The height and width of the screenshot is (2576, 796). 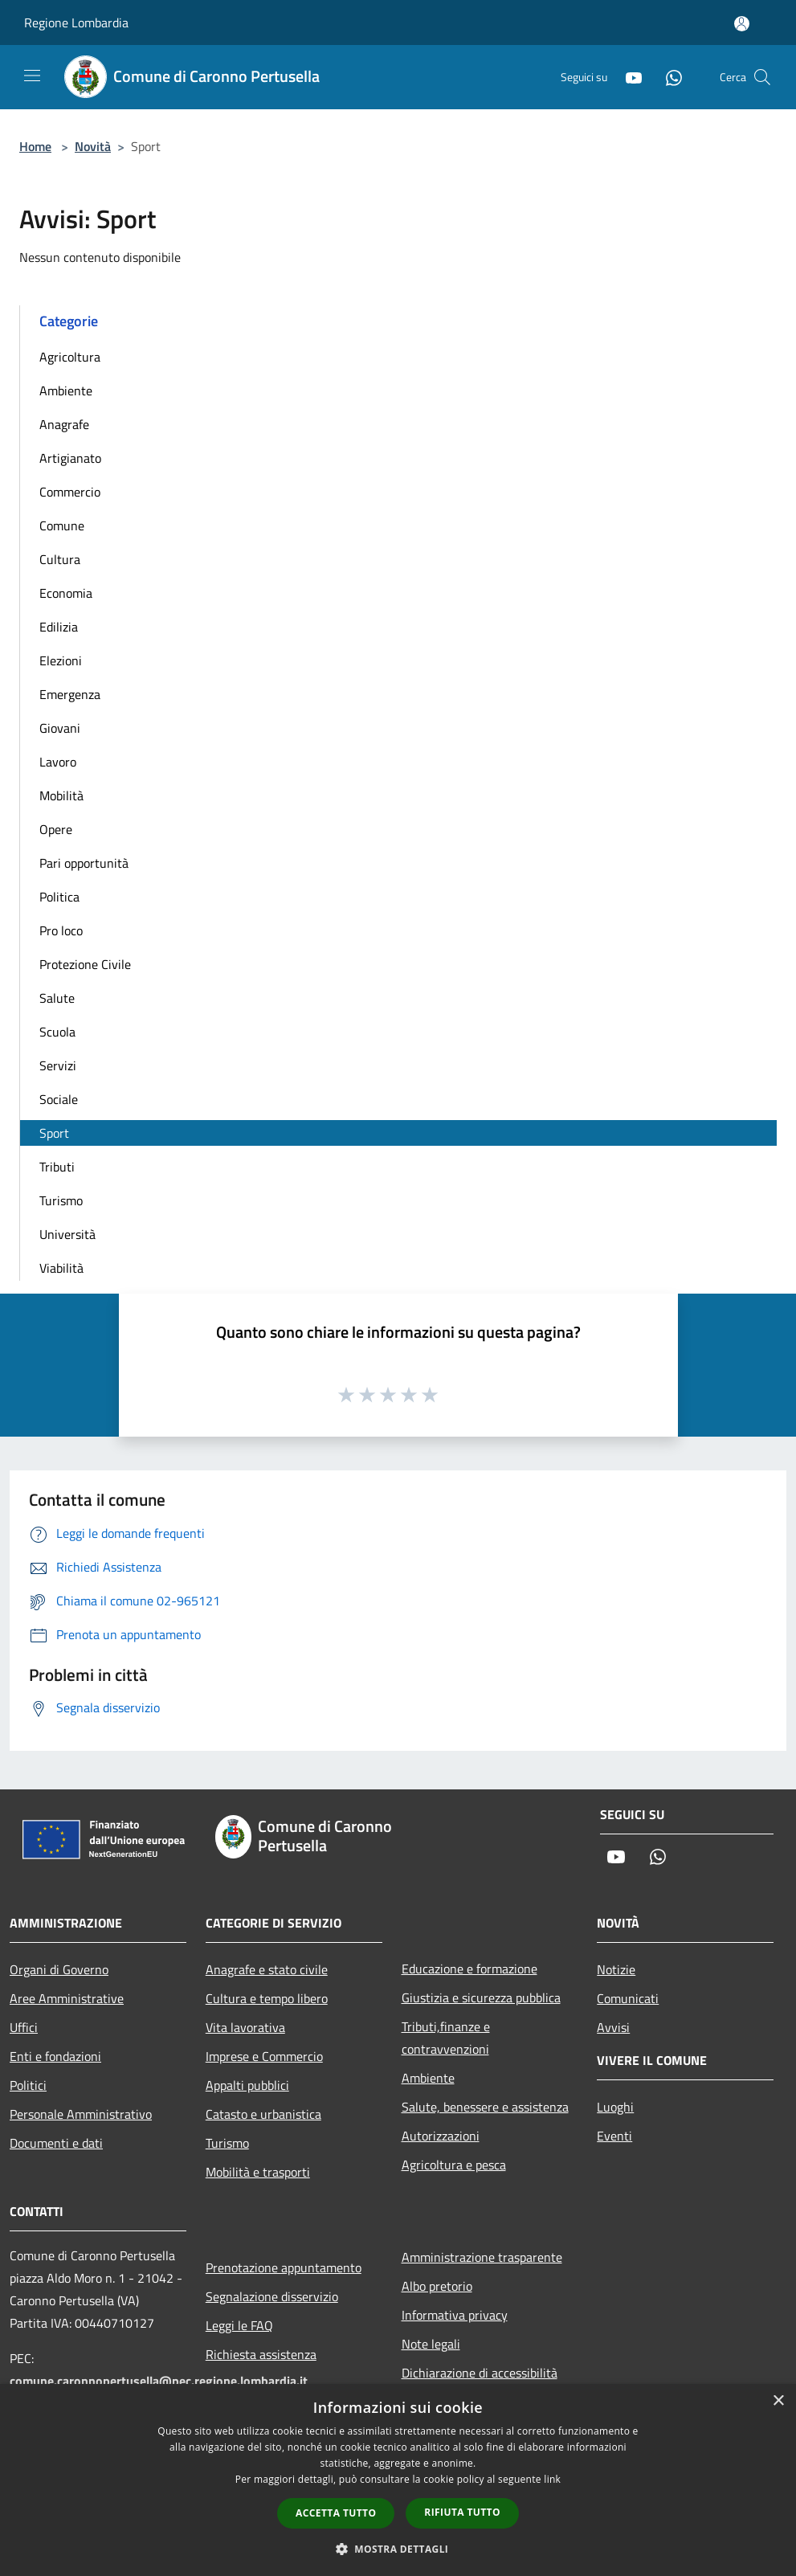 What do you see at coordinates (61, 1268) in the screenshot?
I see `Viabilità` at bounding box center [61, 1268].